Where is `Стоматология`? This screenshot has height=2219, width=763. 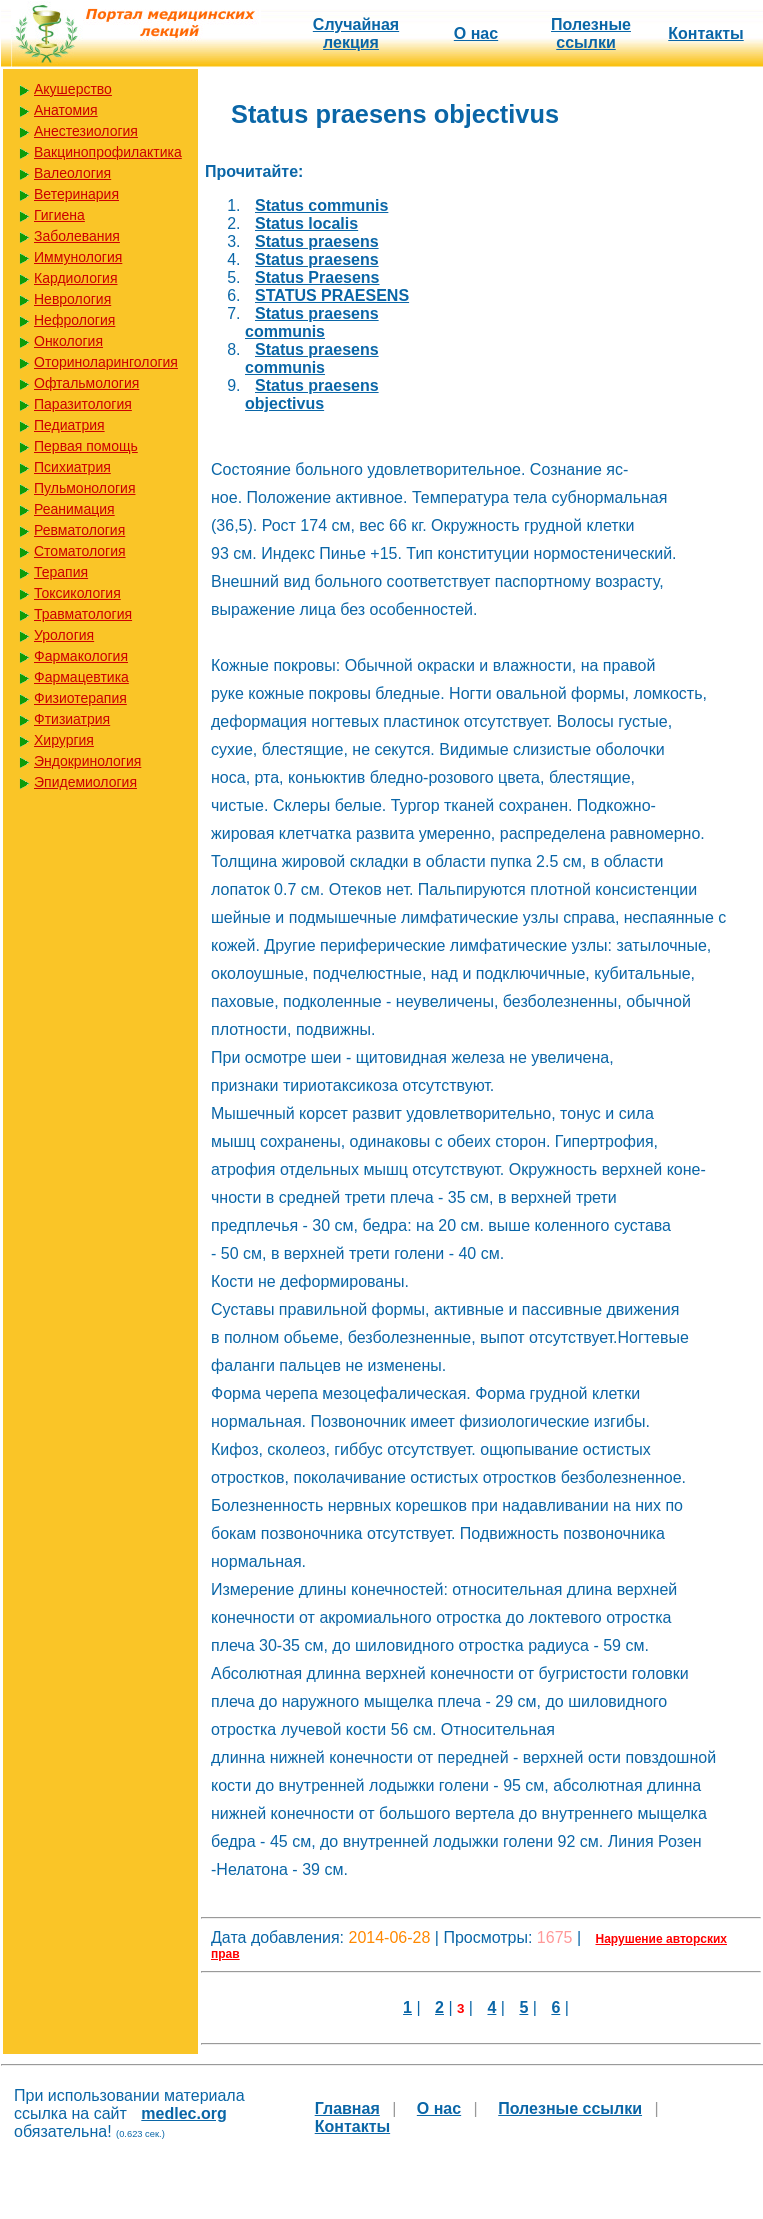 Стоматология is located at coordinates (80, 551).